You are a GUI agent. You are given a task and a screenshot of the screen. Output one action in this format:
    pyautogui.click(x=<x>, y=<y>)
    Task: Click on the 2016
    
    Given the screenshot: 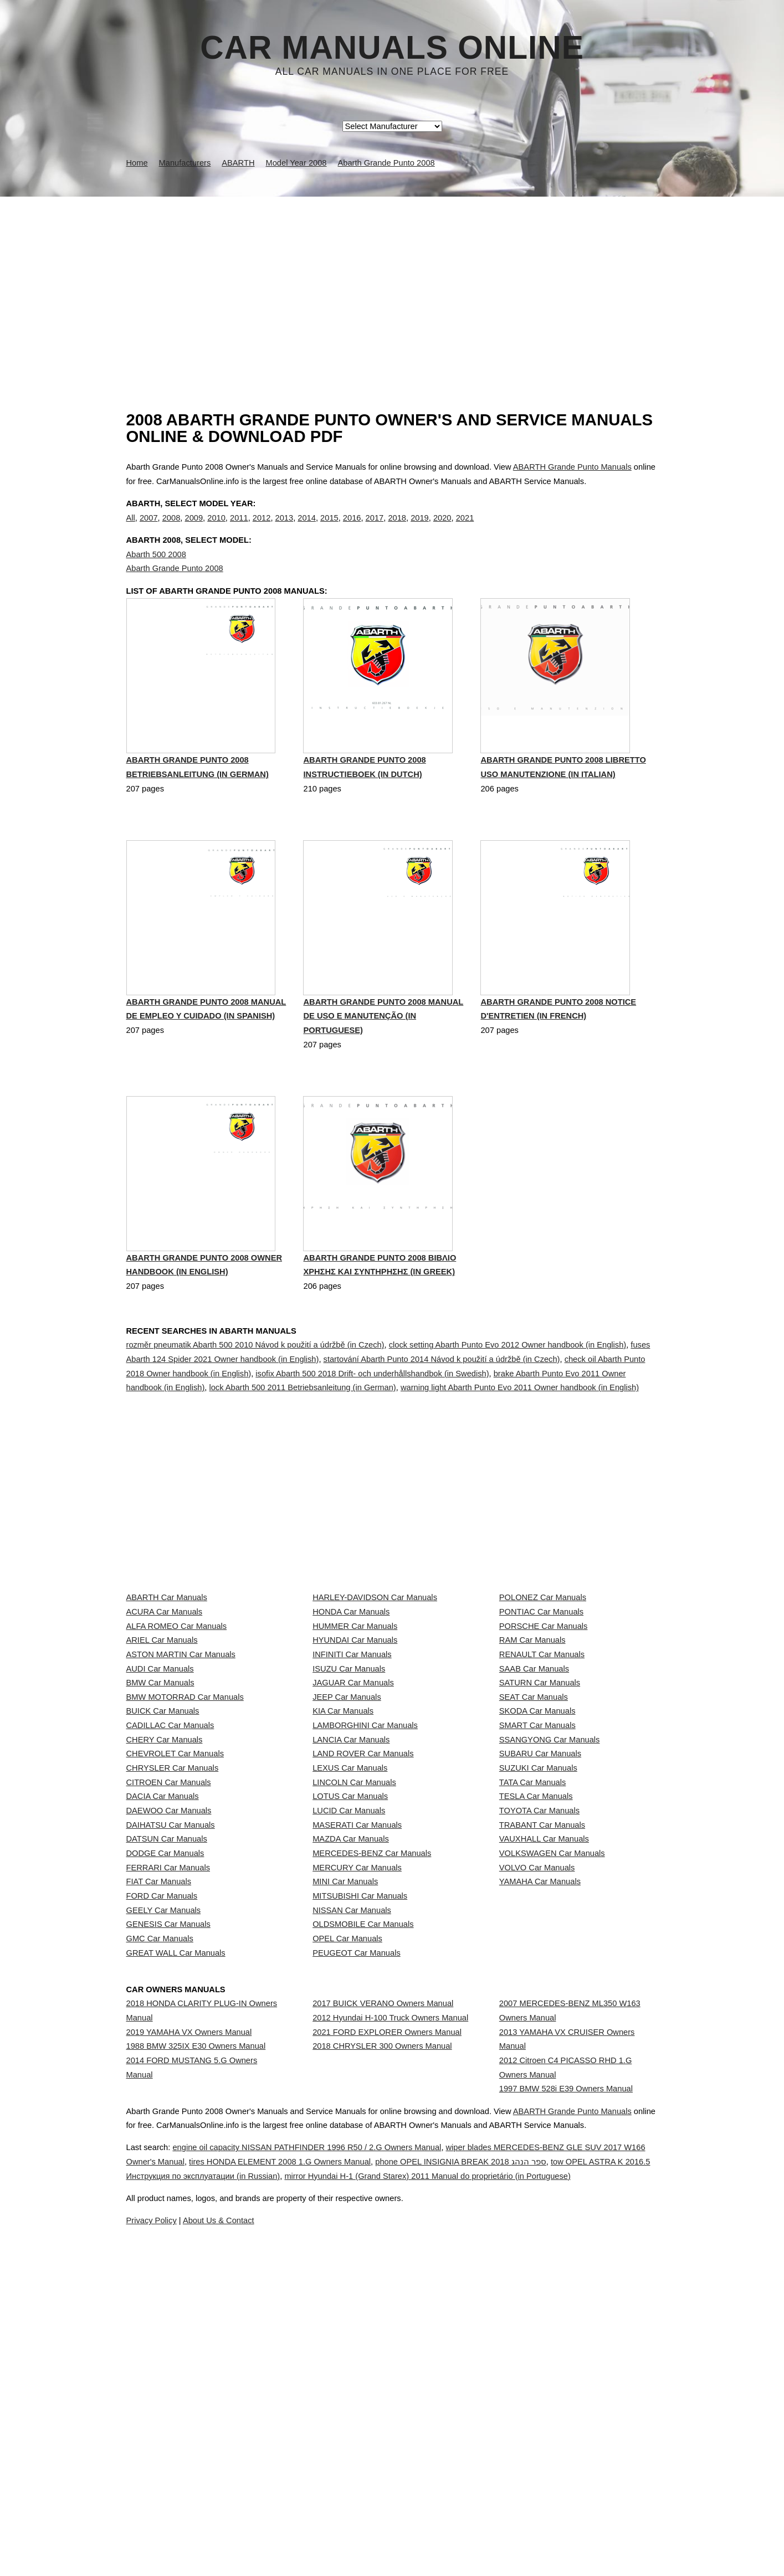 What is the action you would take?
    pyautogui.click(x=352, y=529)
    